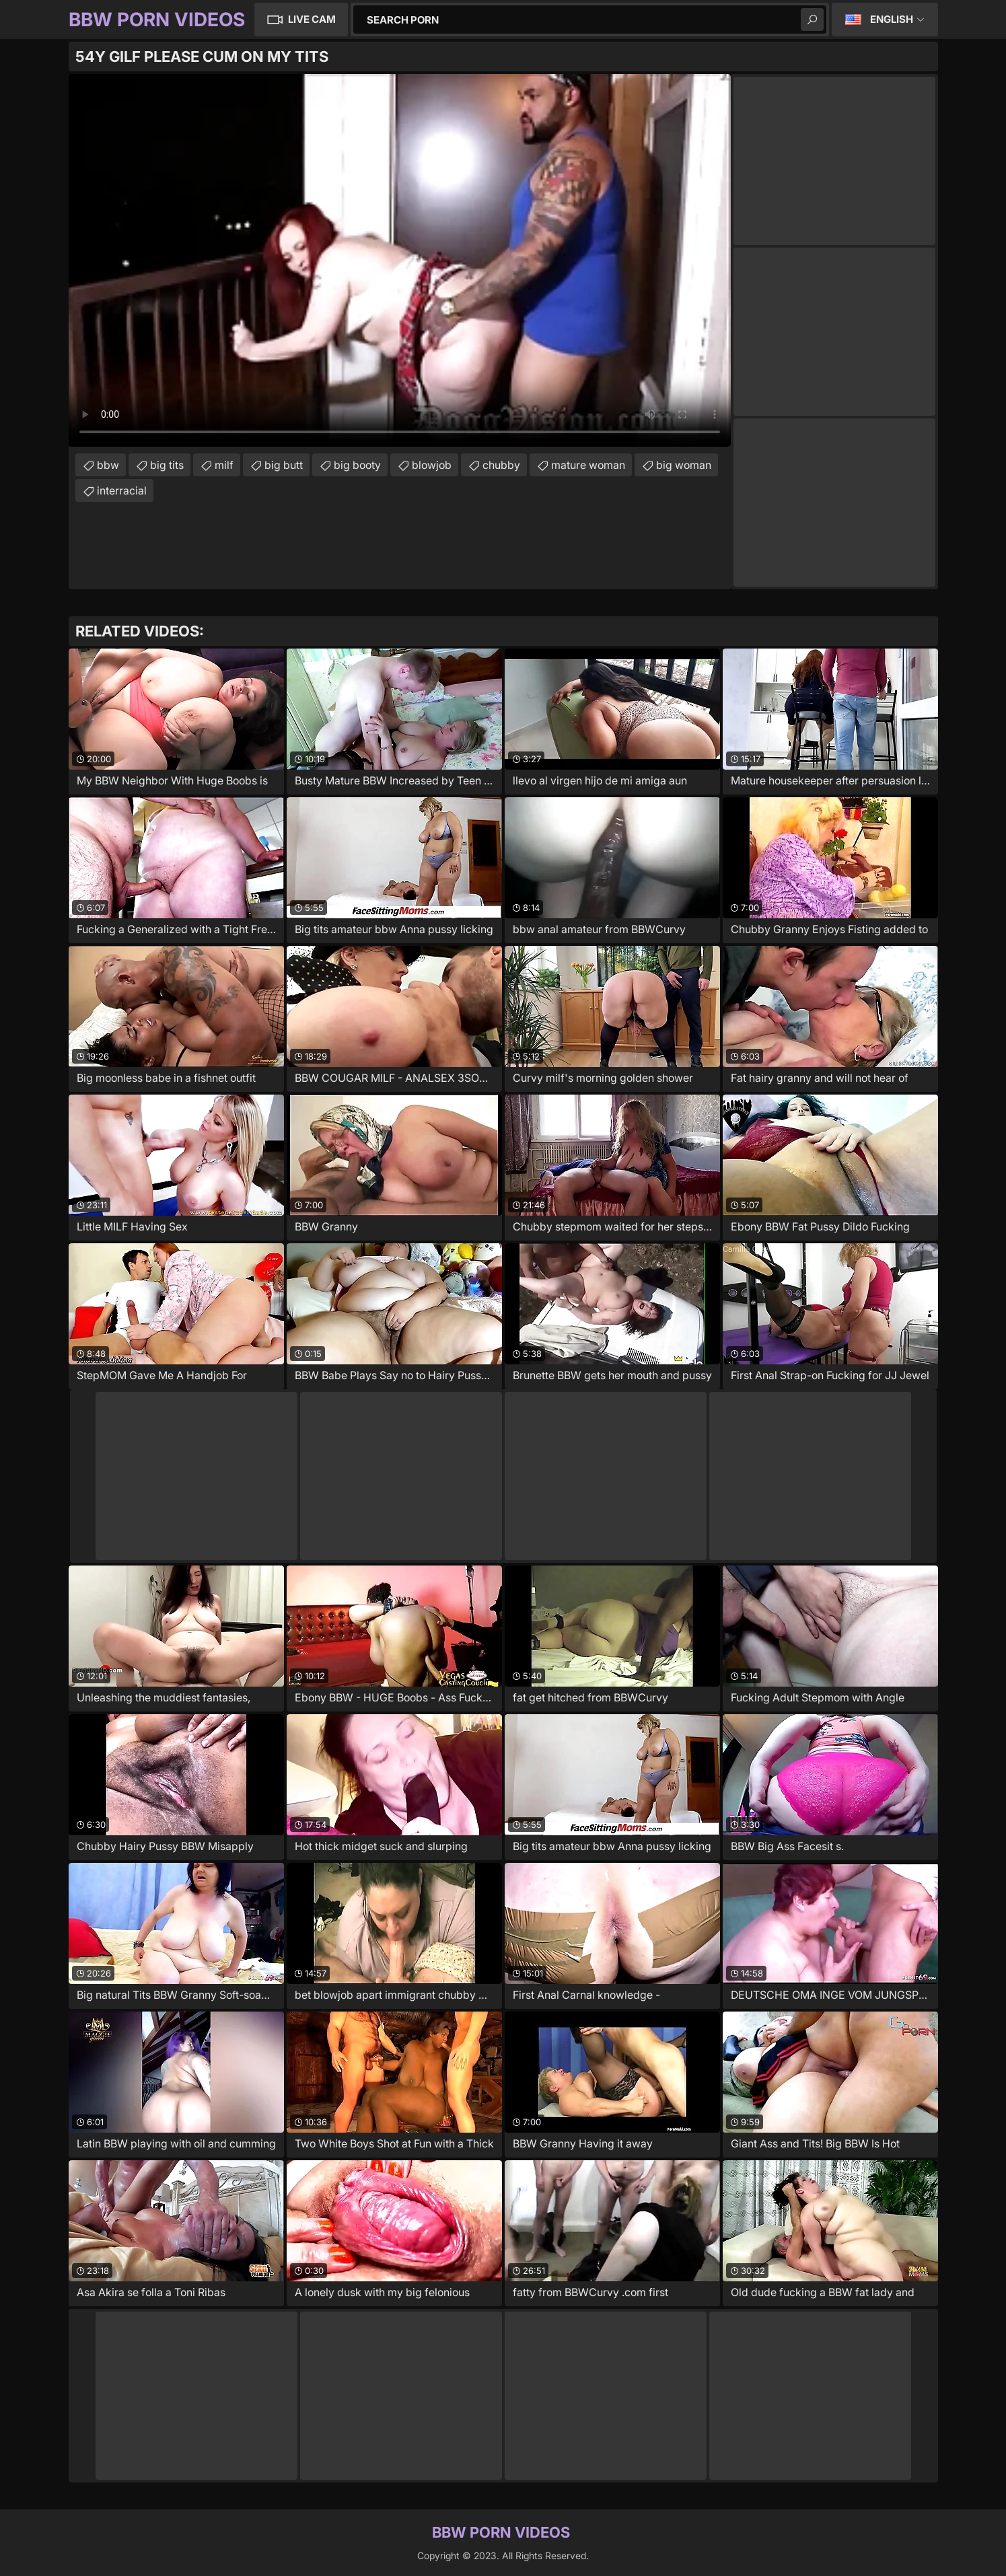 Image resolution: width=1006 pixels, height=2576 pixels. What do you see at coordinates (167, 465) in the screenshot?
I see `big tits` at bounding box center [167, 465].